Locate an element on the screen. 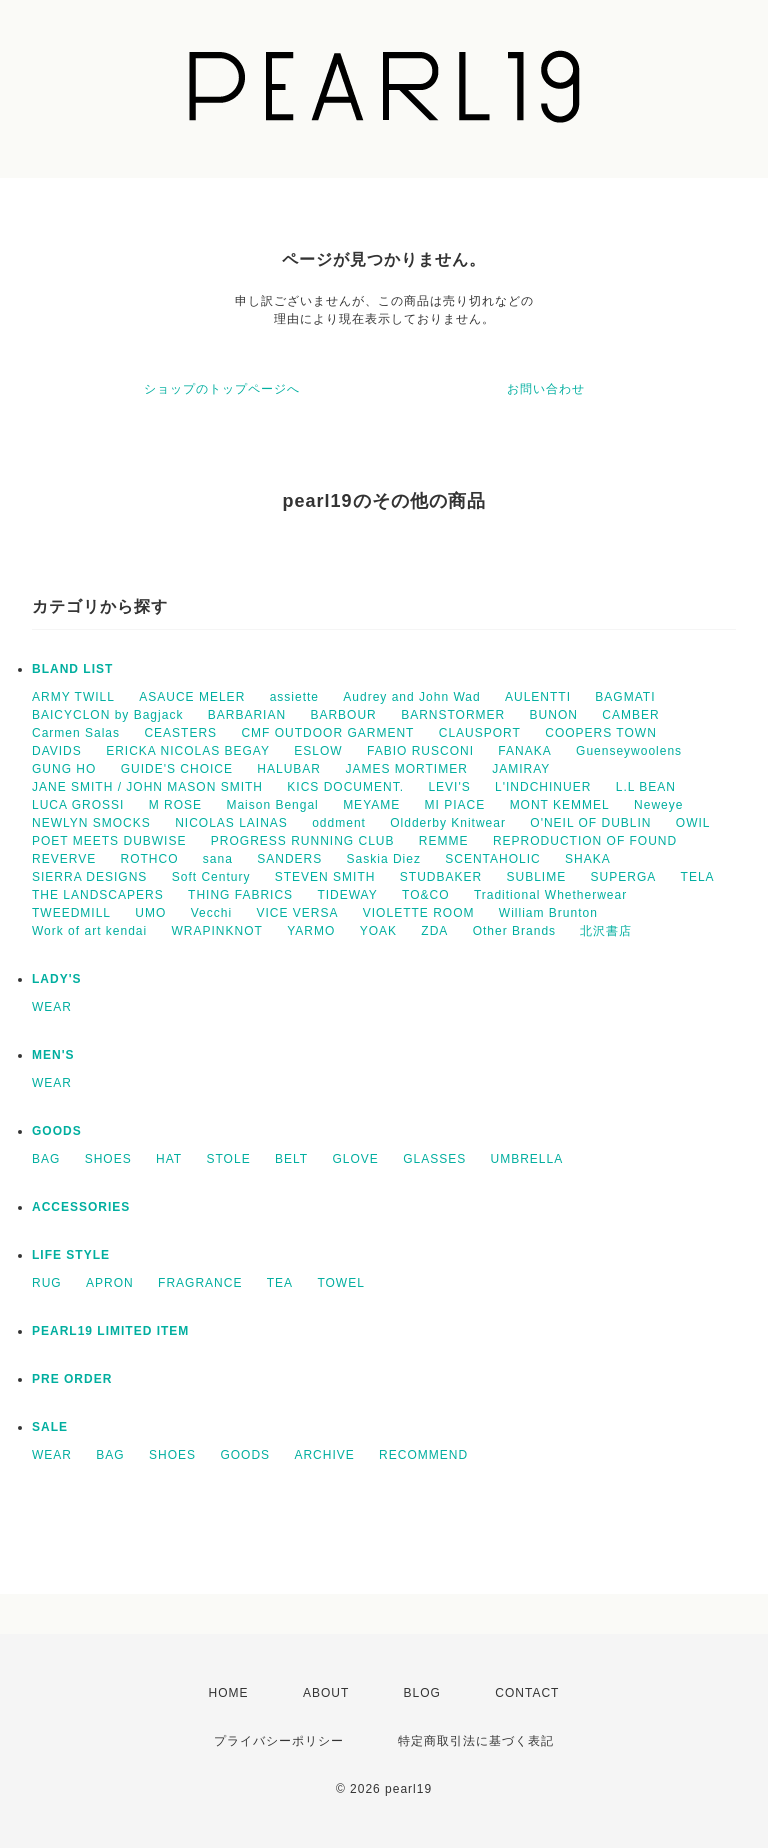 The height and width of the screenshot is (1848, 768). プライバシーポリシー is located at coordinates (279, 1741).